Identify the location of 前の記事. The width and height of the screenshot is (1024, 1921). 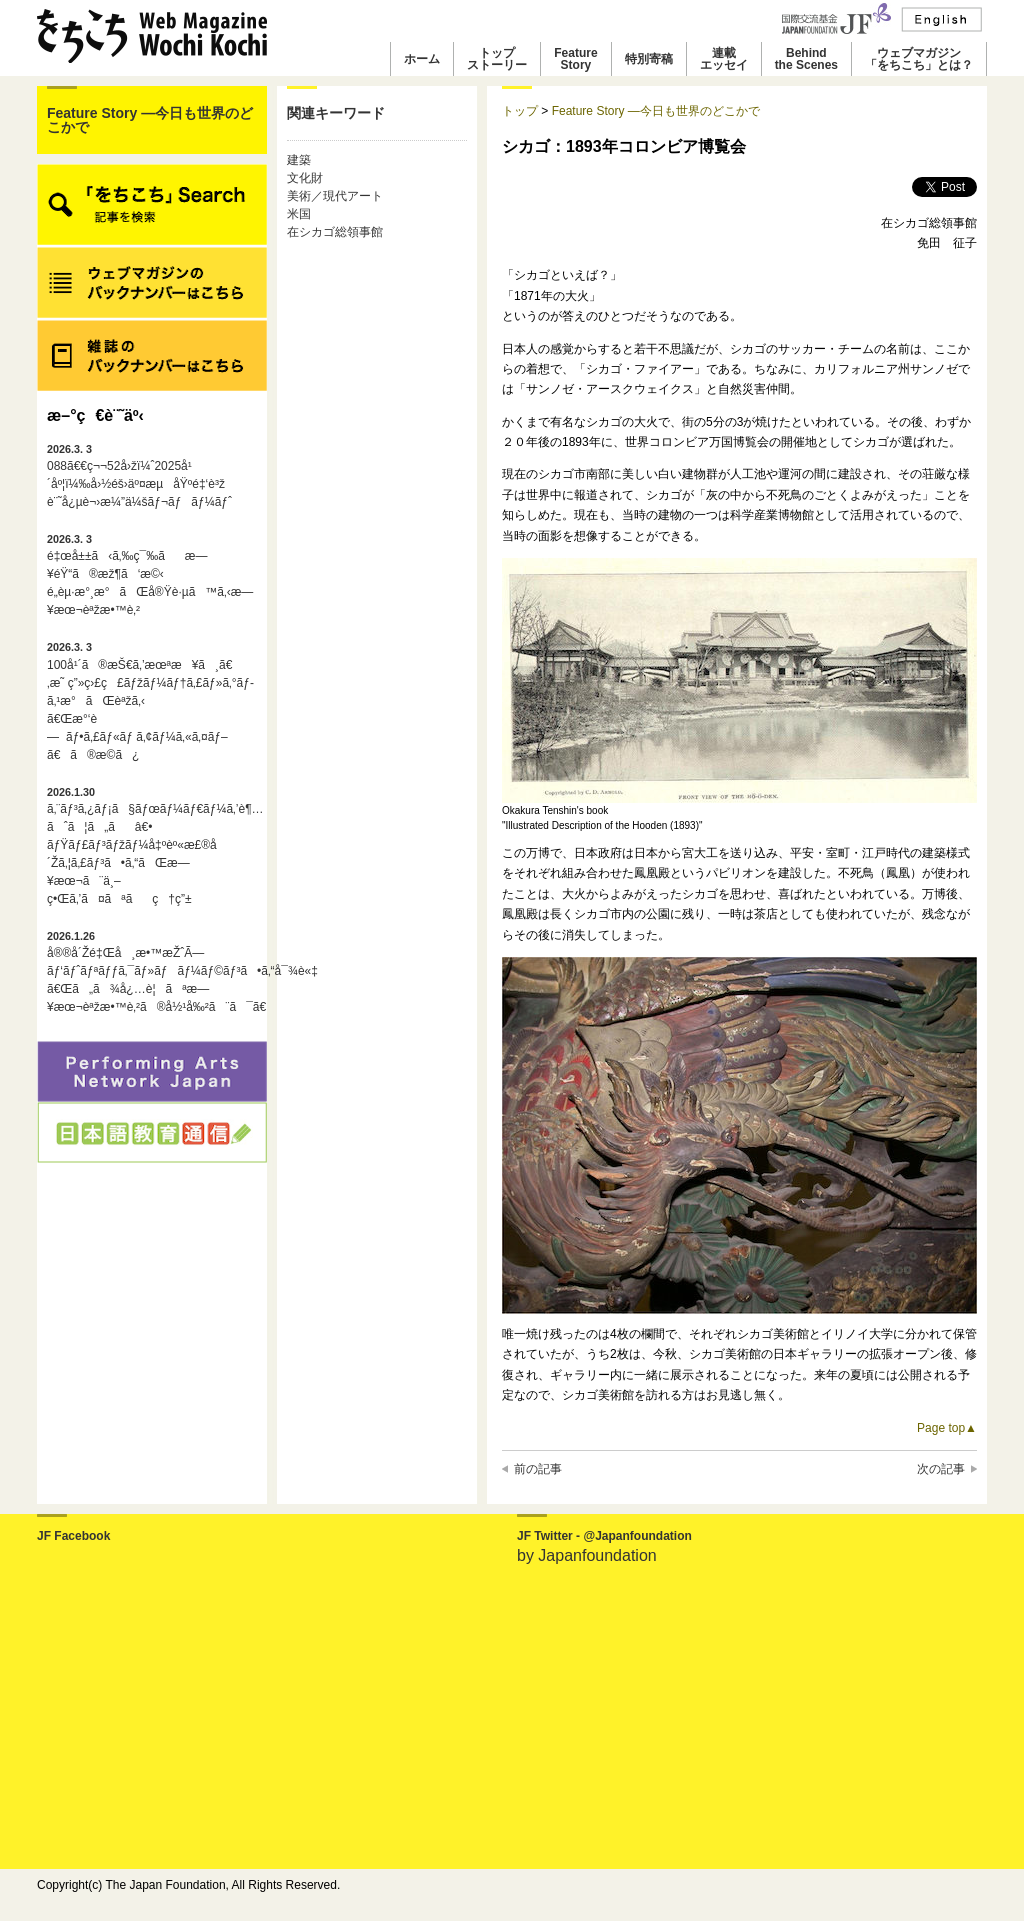
(538, 1469).